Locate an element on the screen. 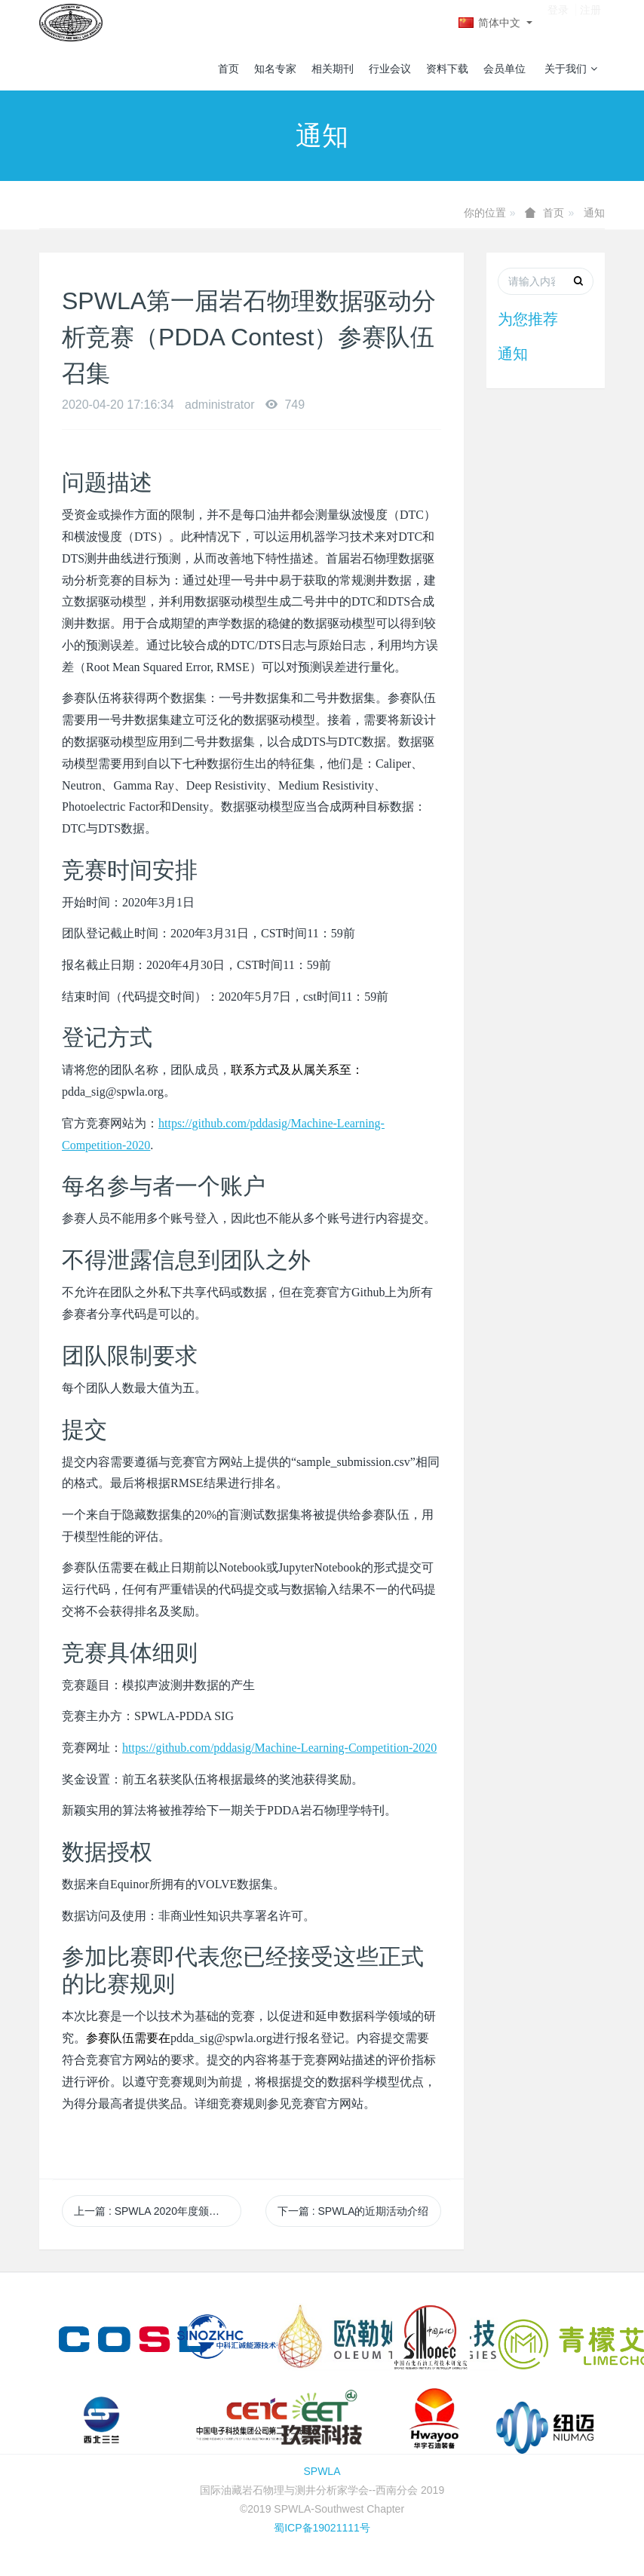  通知 is located at coordinates (594, 213).